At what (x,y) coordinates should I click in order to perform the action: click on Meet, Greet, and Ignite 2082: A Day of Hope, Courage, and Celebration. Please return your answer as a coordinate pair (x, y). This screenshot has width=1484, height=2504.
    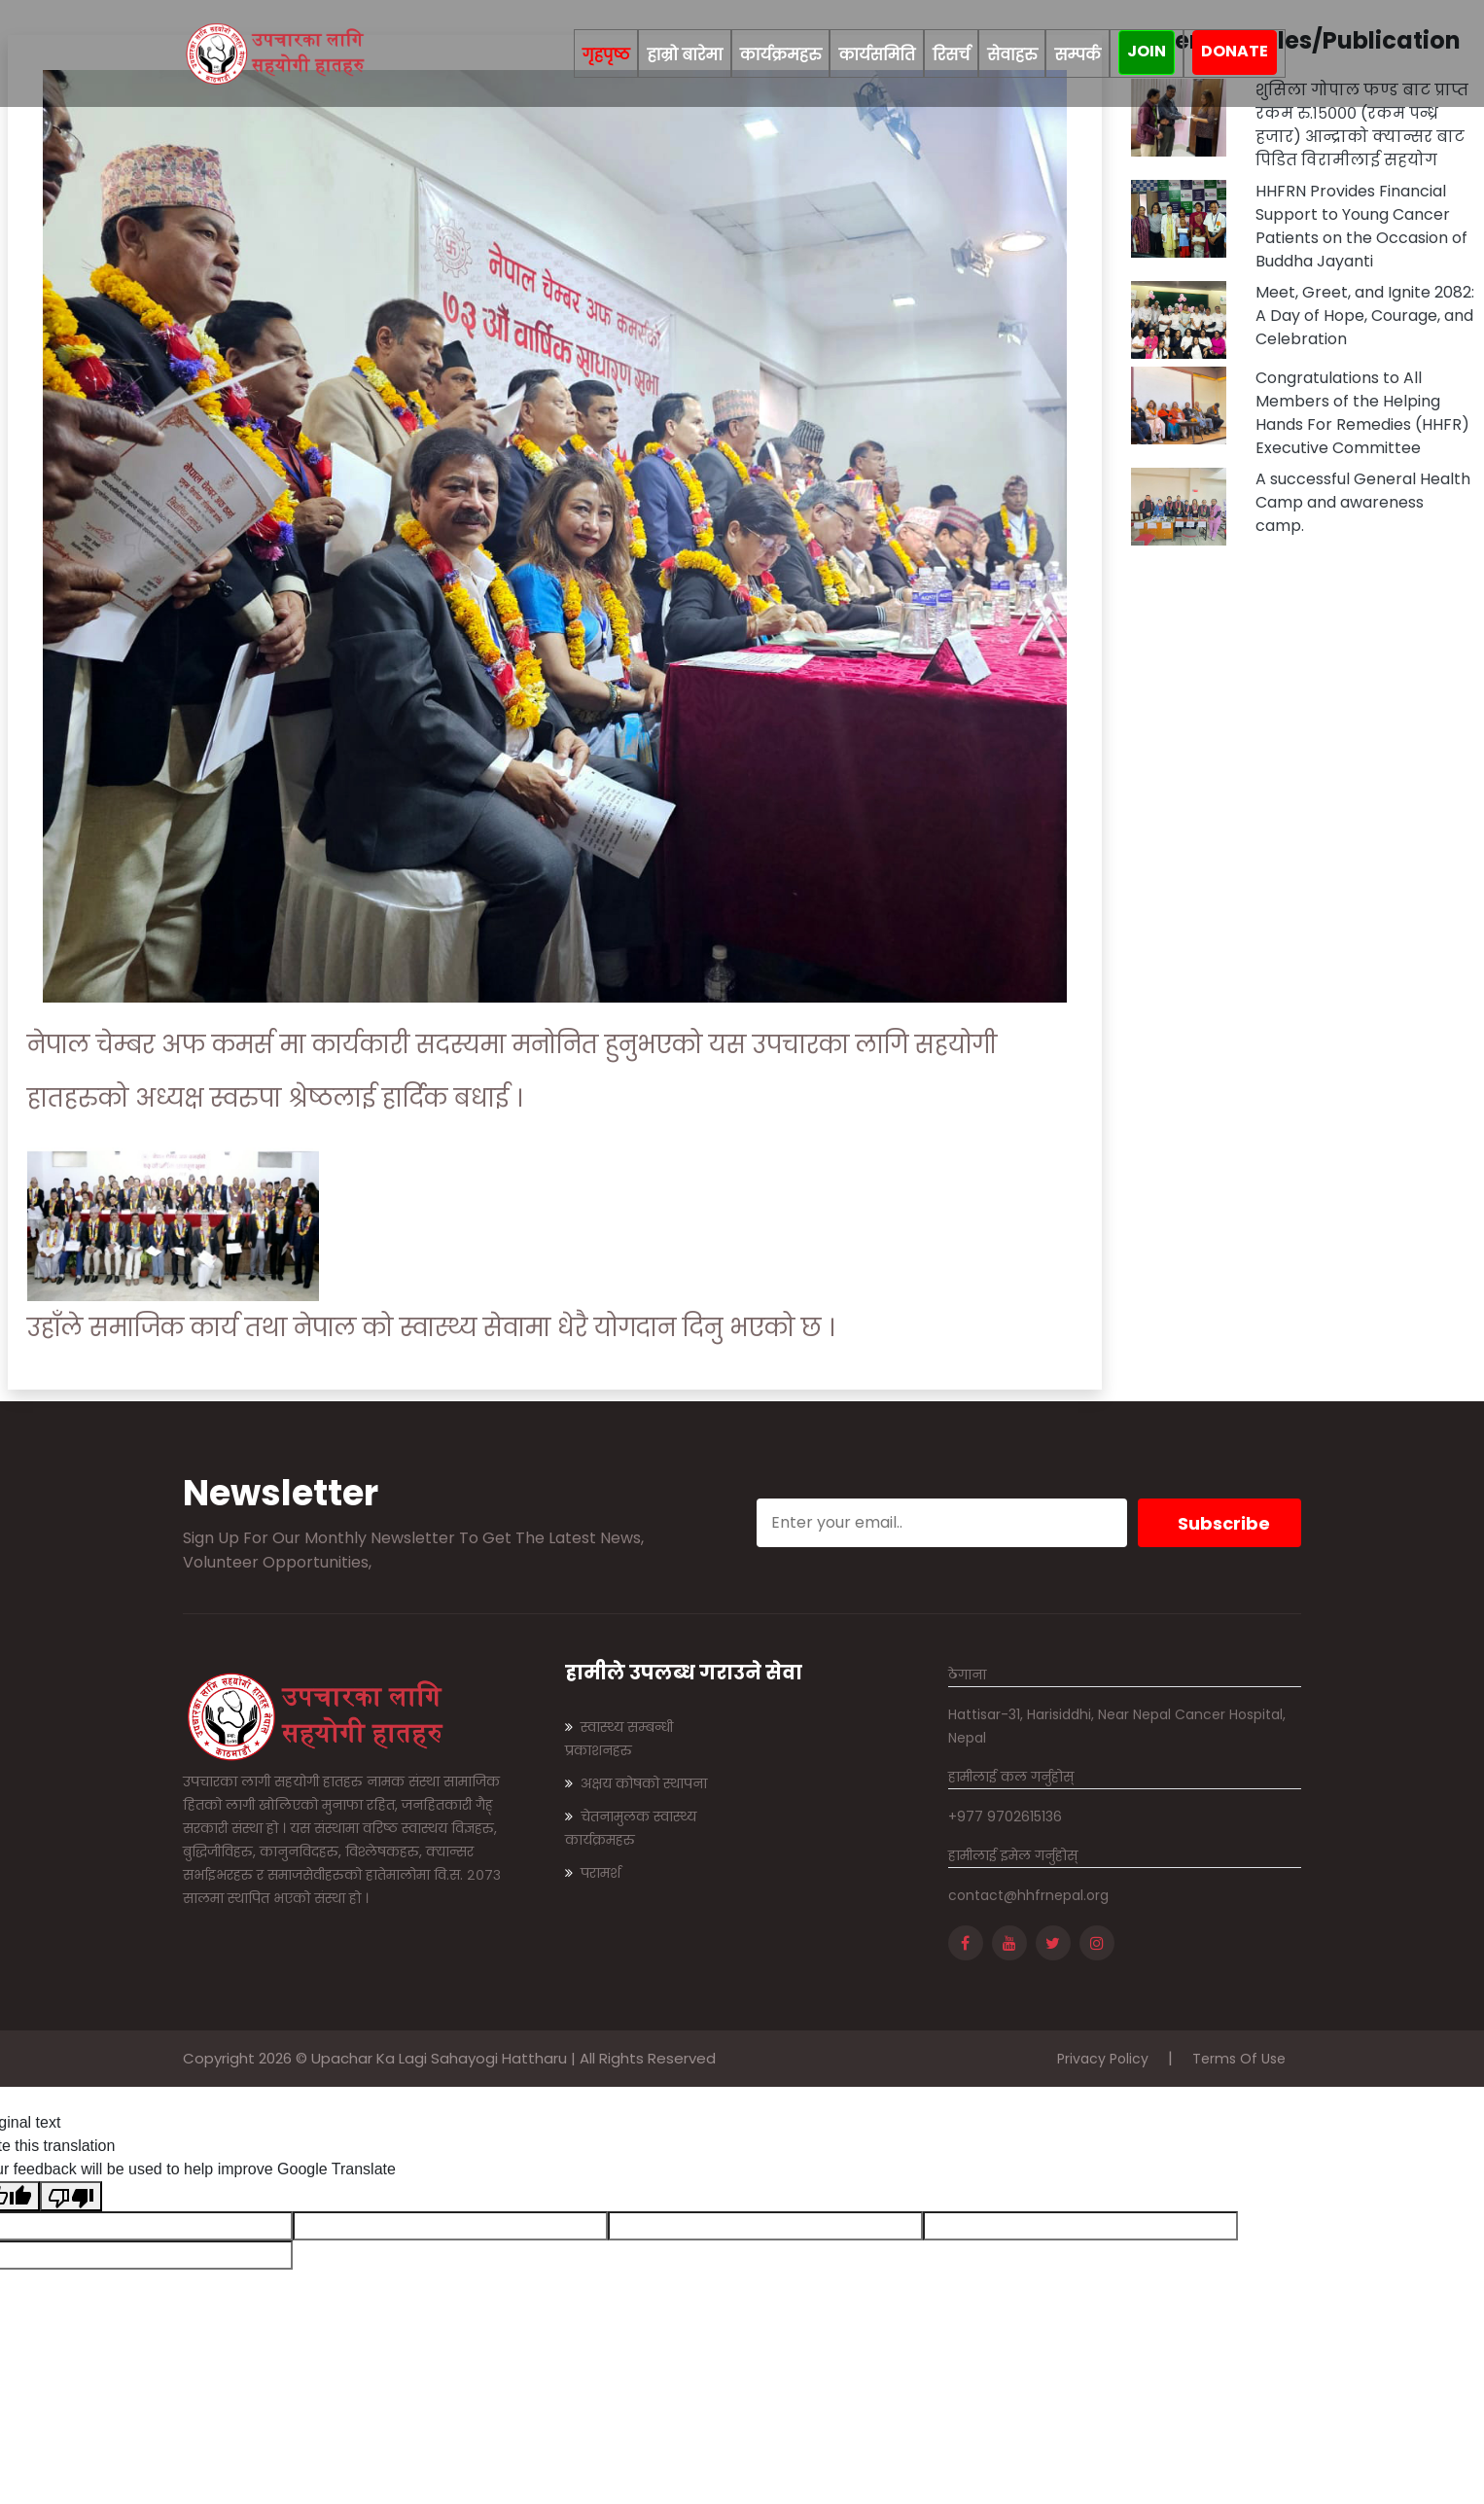
    Looking at the image, I should click on (1364, 315).